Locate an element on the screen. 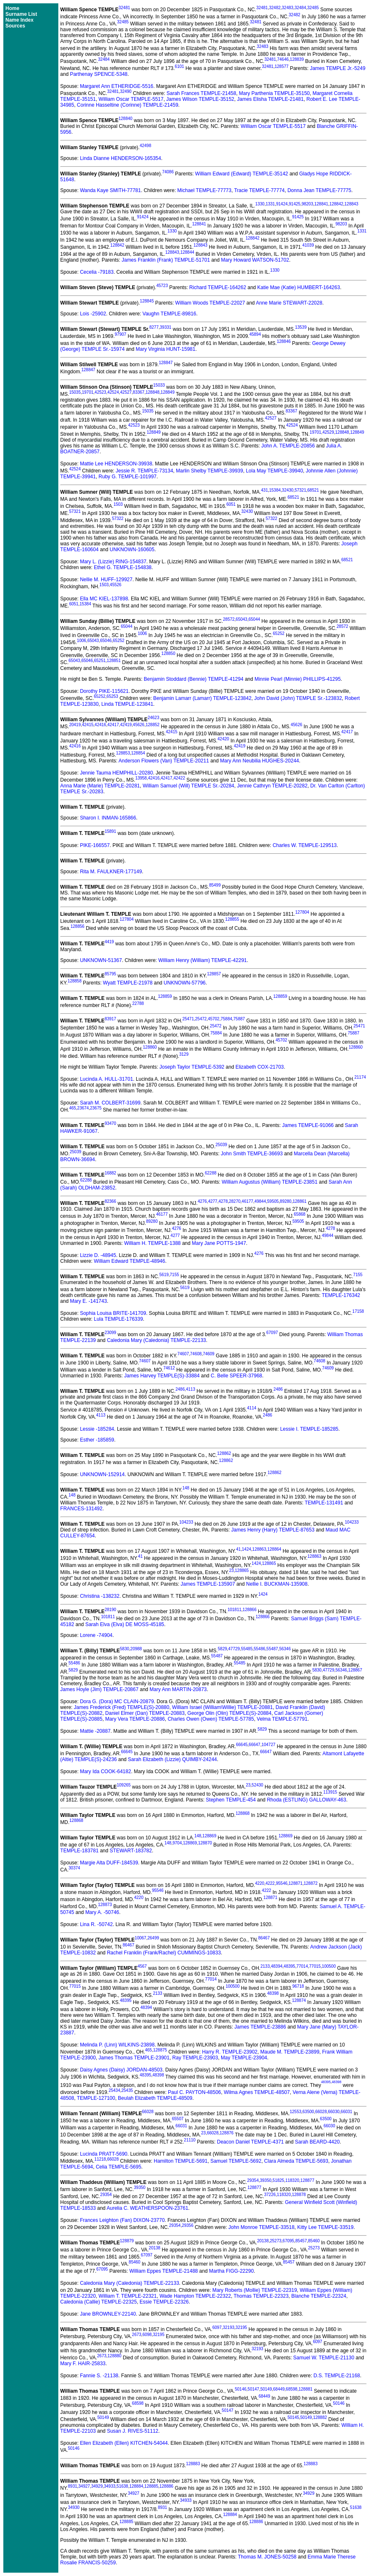  25471 is located at coordinates (188, 1019).